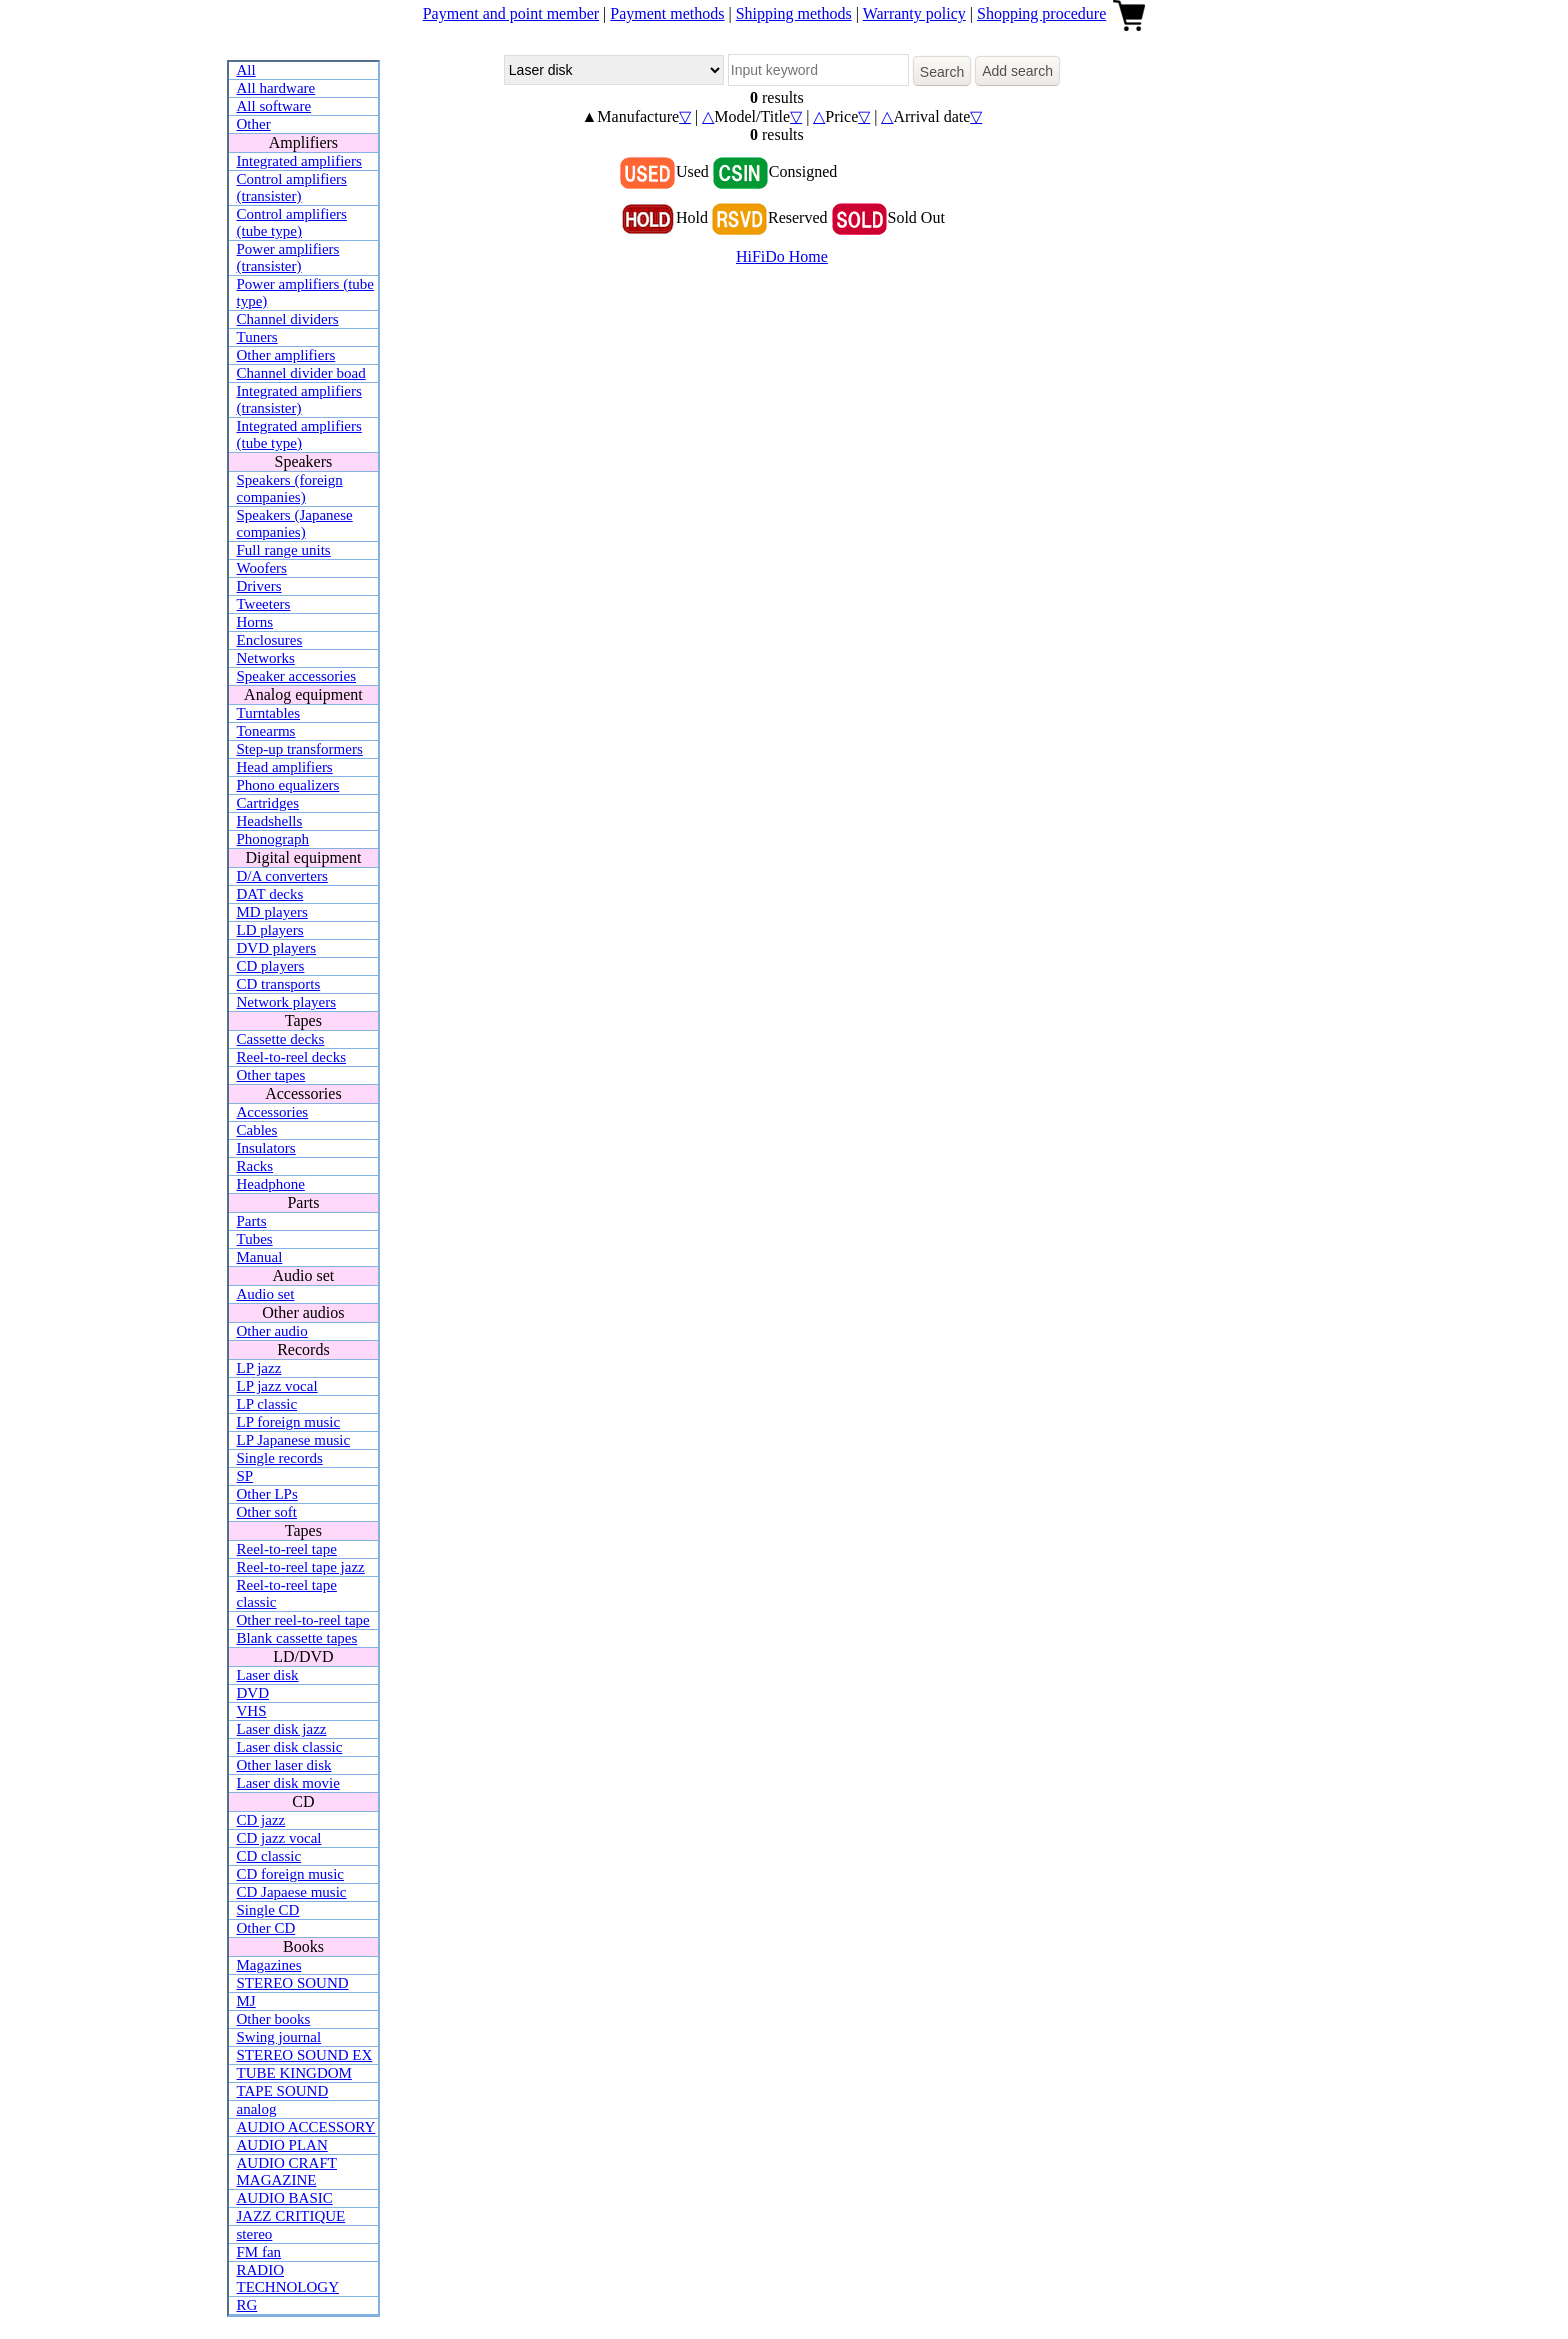 This screenshot has height=2339, width=1568. I want to click on Other audio, so click(272, 1331).